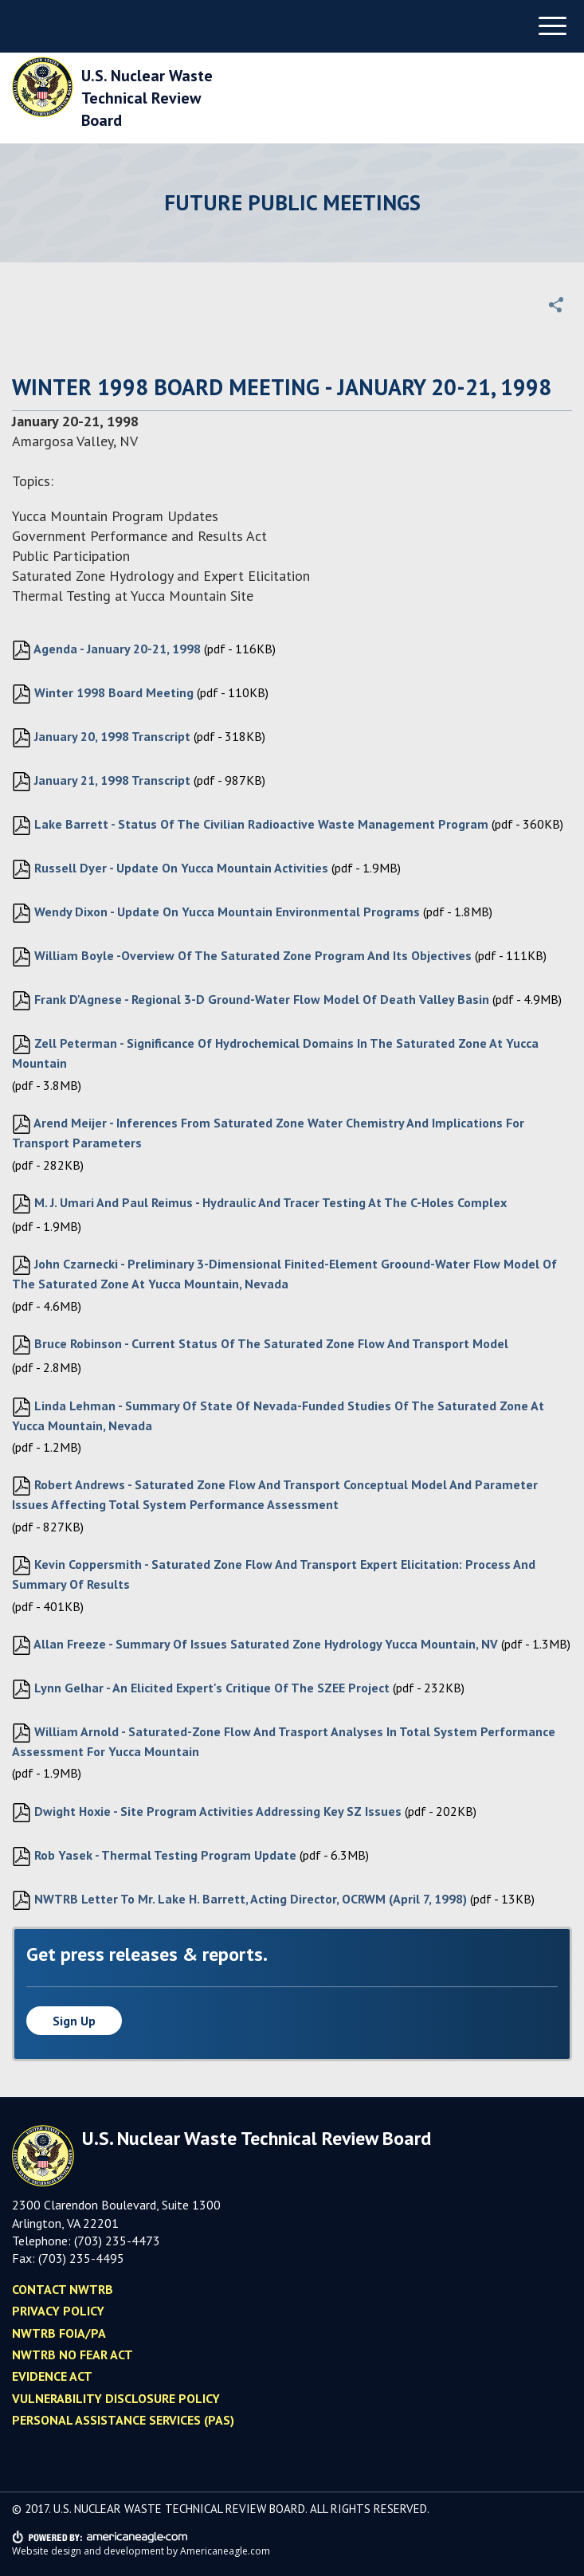 The width and height of the screenshot is (584, 2576). I want to click on Lake Barrett - Status of the Civilian Radioactive Waste Management Program, so click(250, 825).